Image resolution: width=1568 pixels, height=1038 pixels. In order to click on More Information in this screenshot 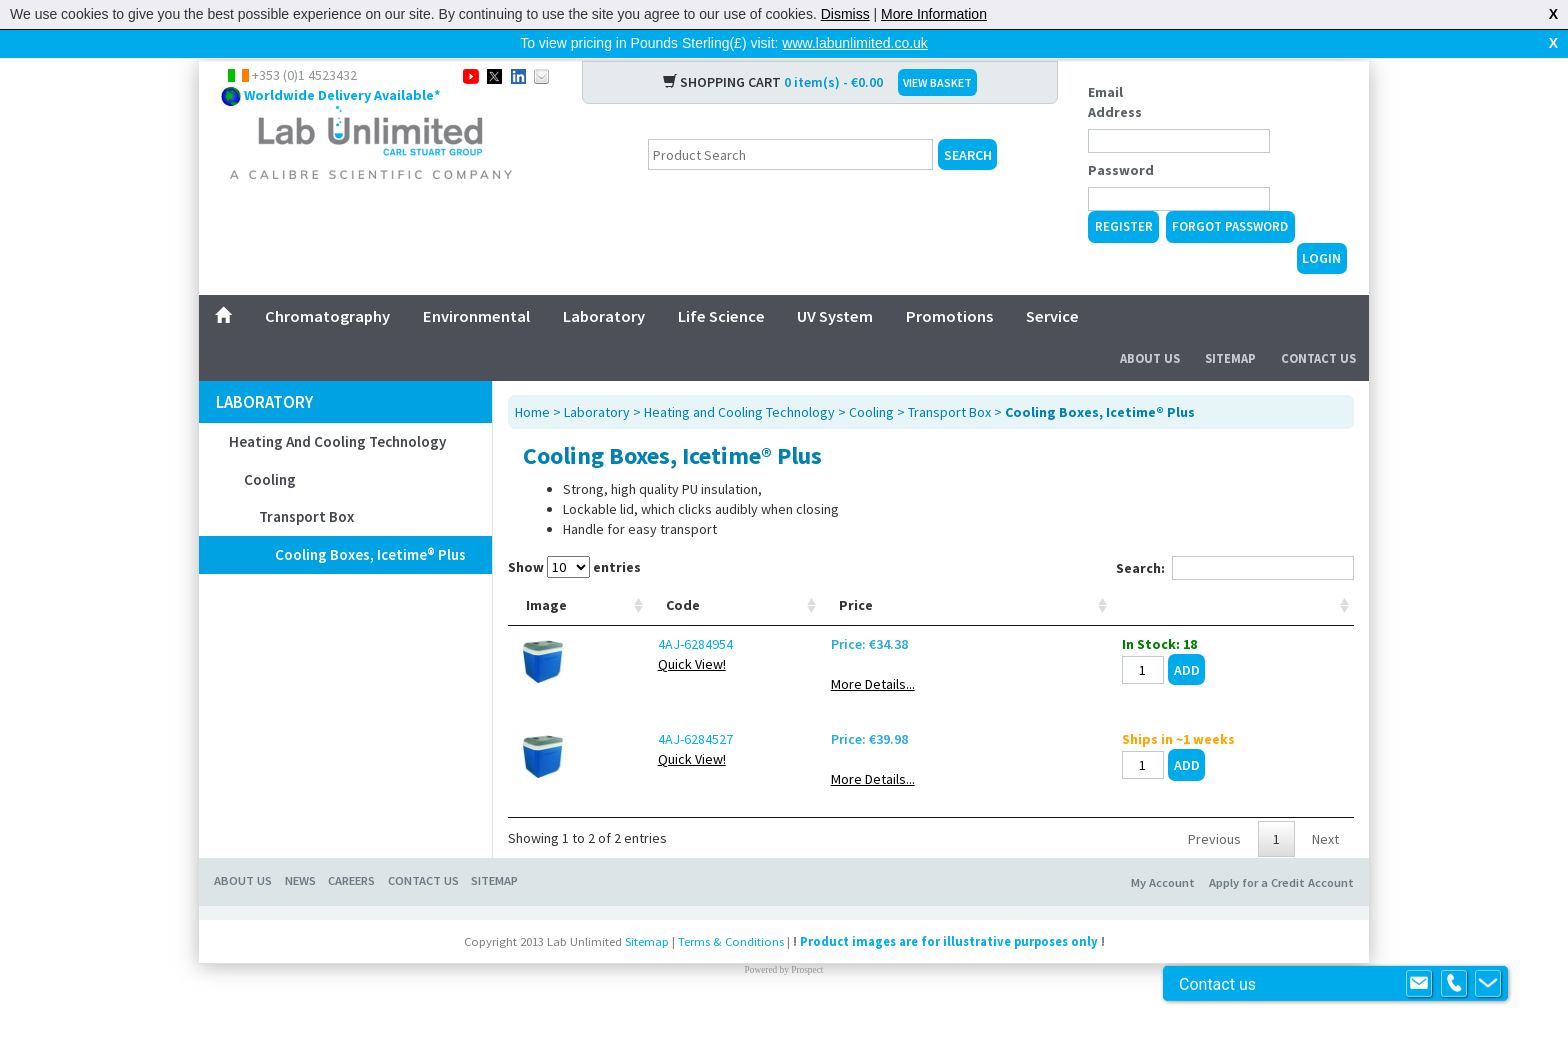, I will do `click(934, 14)`.